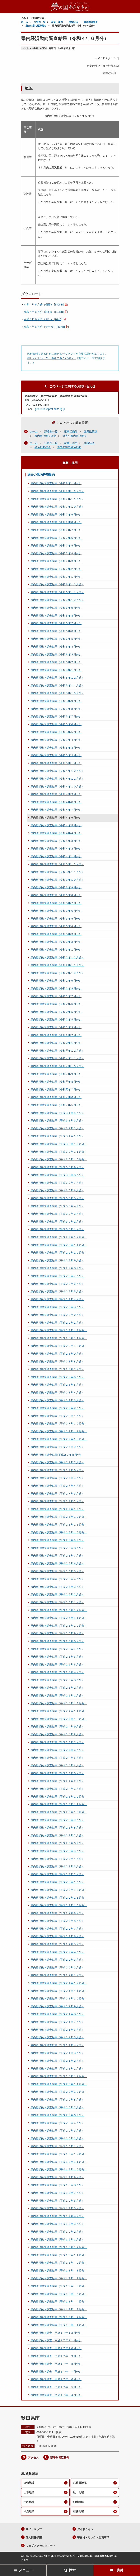 The width and height of the screenshot is (140, 2576). I want to click on 県内経済動向調査結果（令和元年８月分）, so click(56, 1081).